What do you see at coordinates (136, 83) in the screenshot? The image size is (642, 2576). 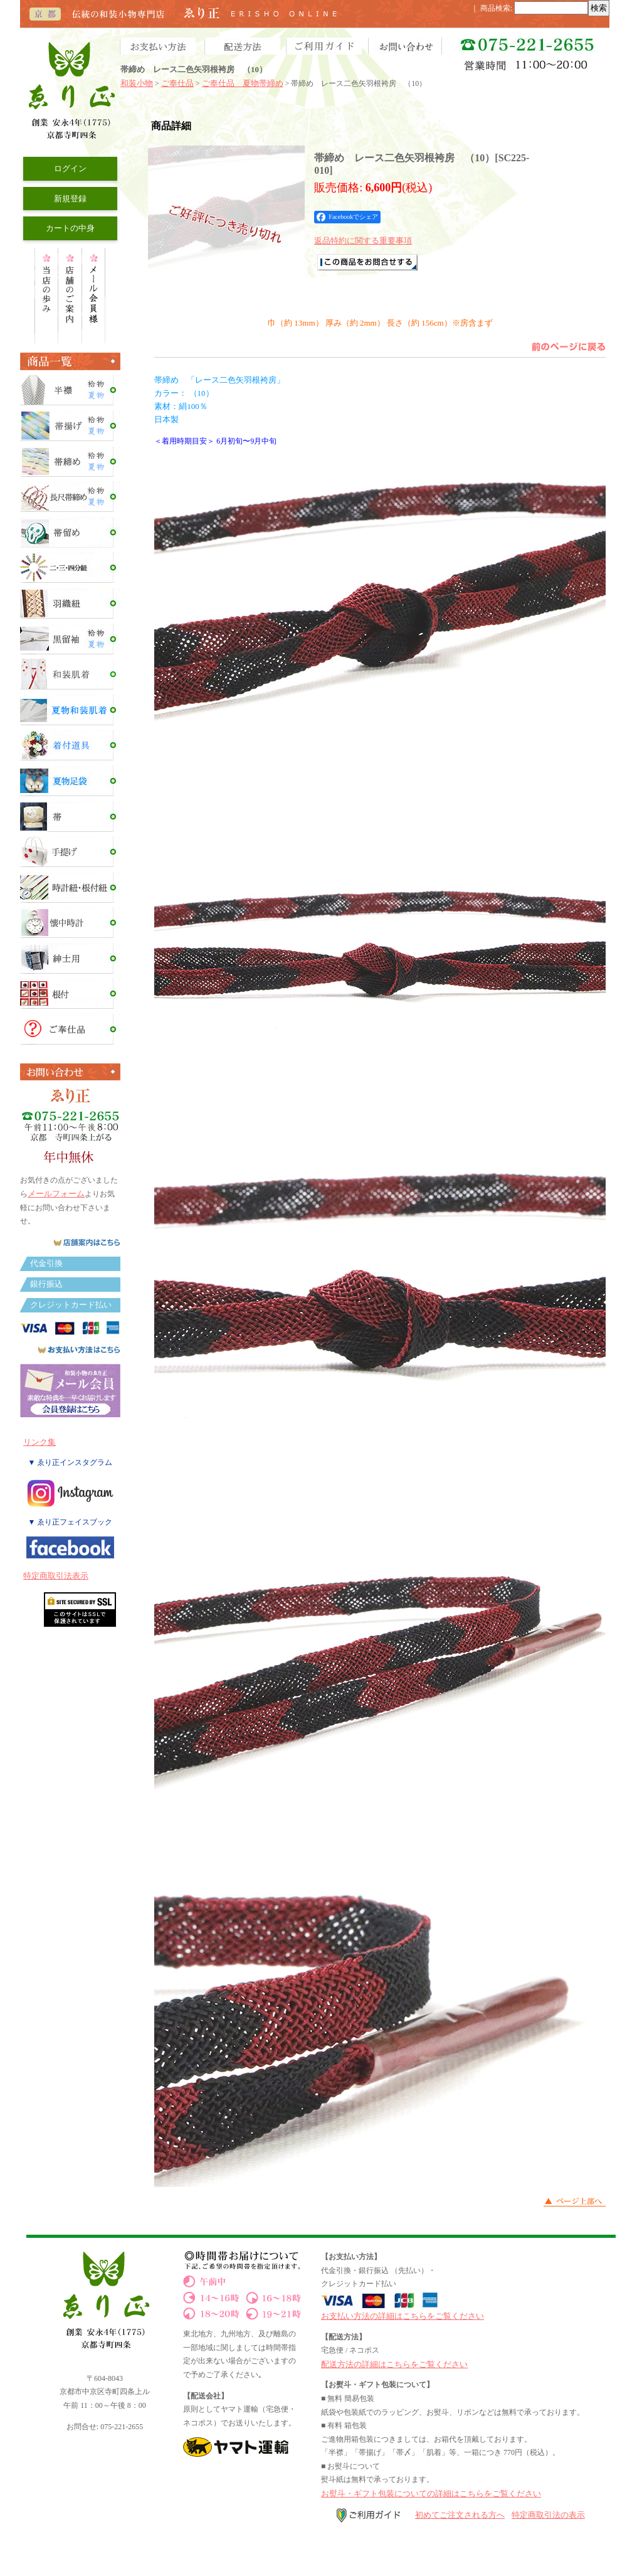 I see `和装小物` at bounding box center [136, 83].